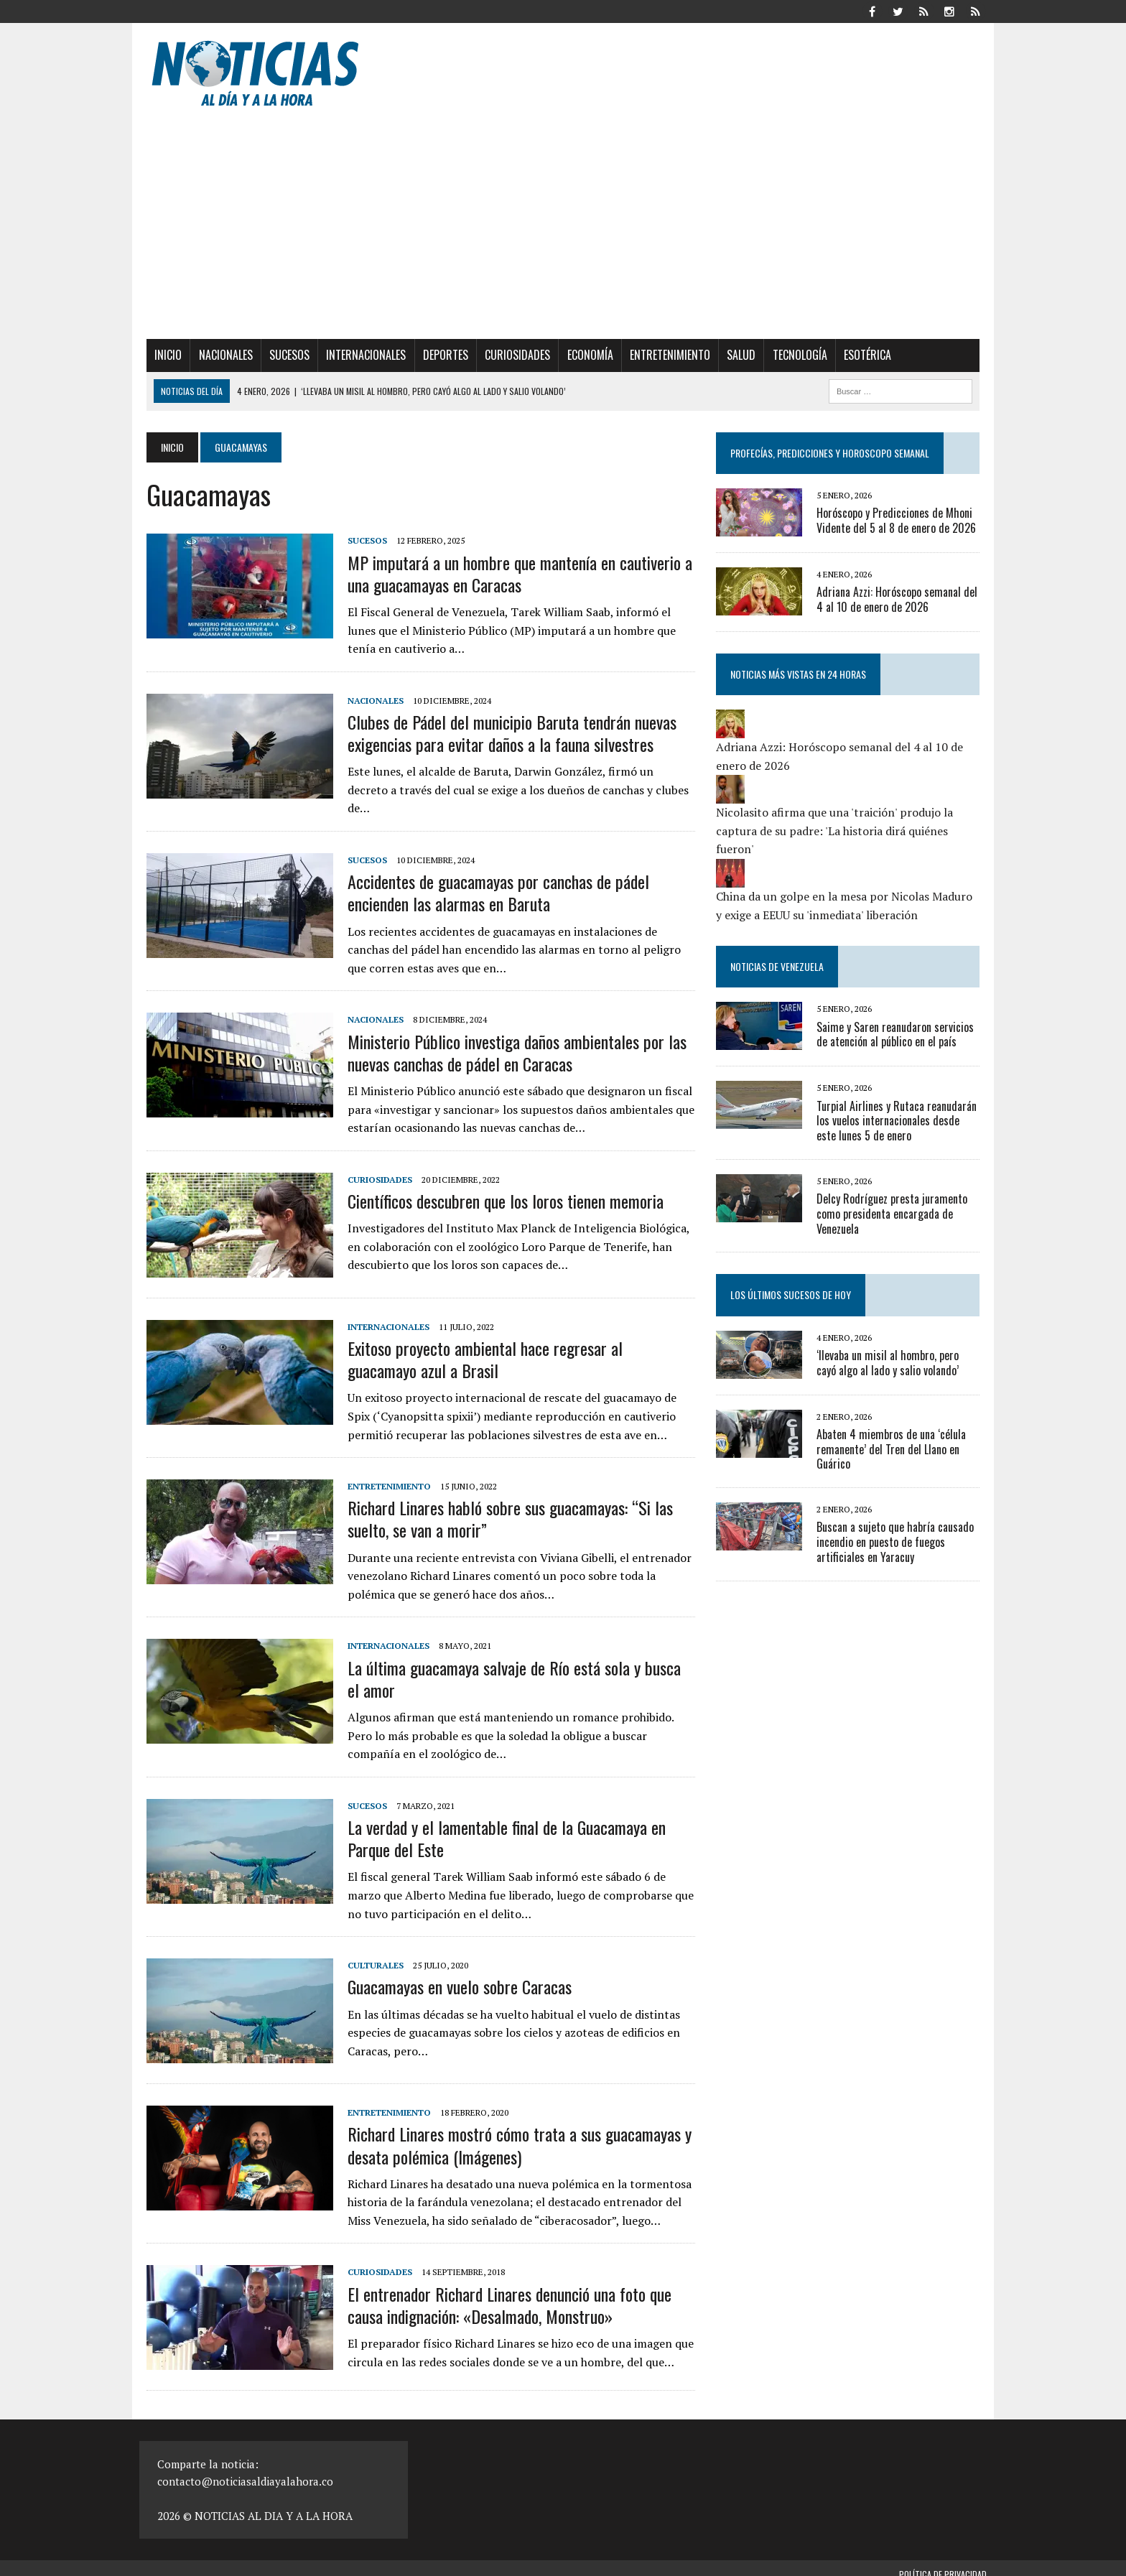 The height and width of the screenshot is (2576, 1126). Describe the element at coordinates (860, 354) in the screenshot. I see `Esotérica` at that location.